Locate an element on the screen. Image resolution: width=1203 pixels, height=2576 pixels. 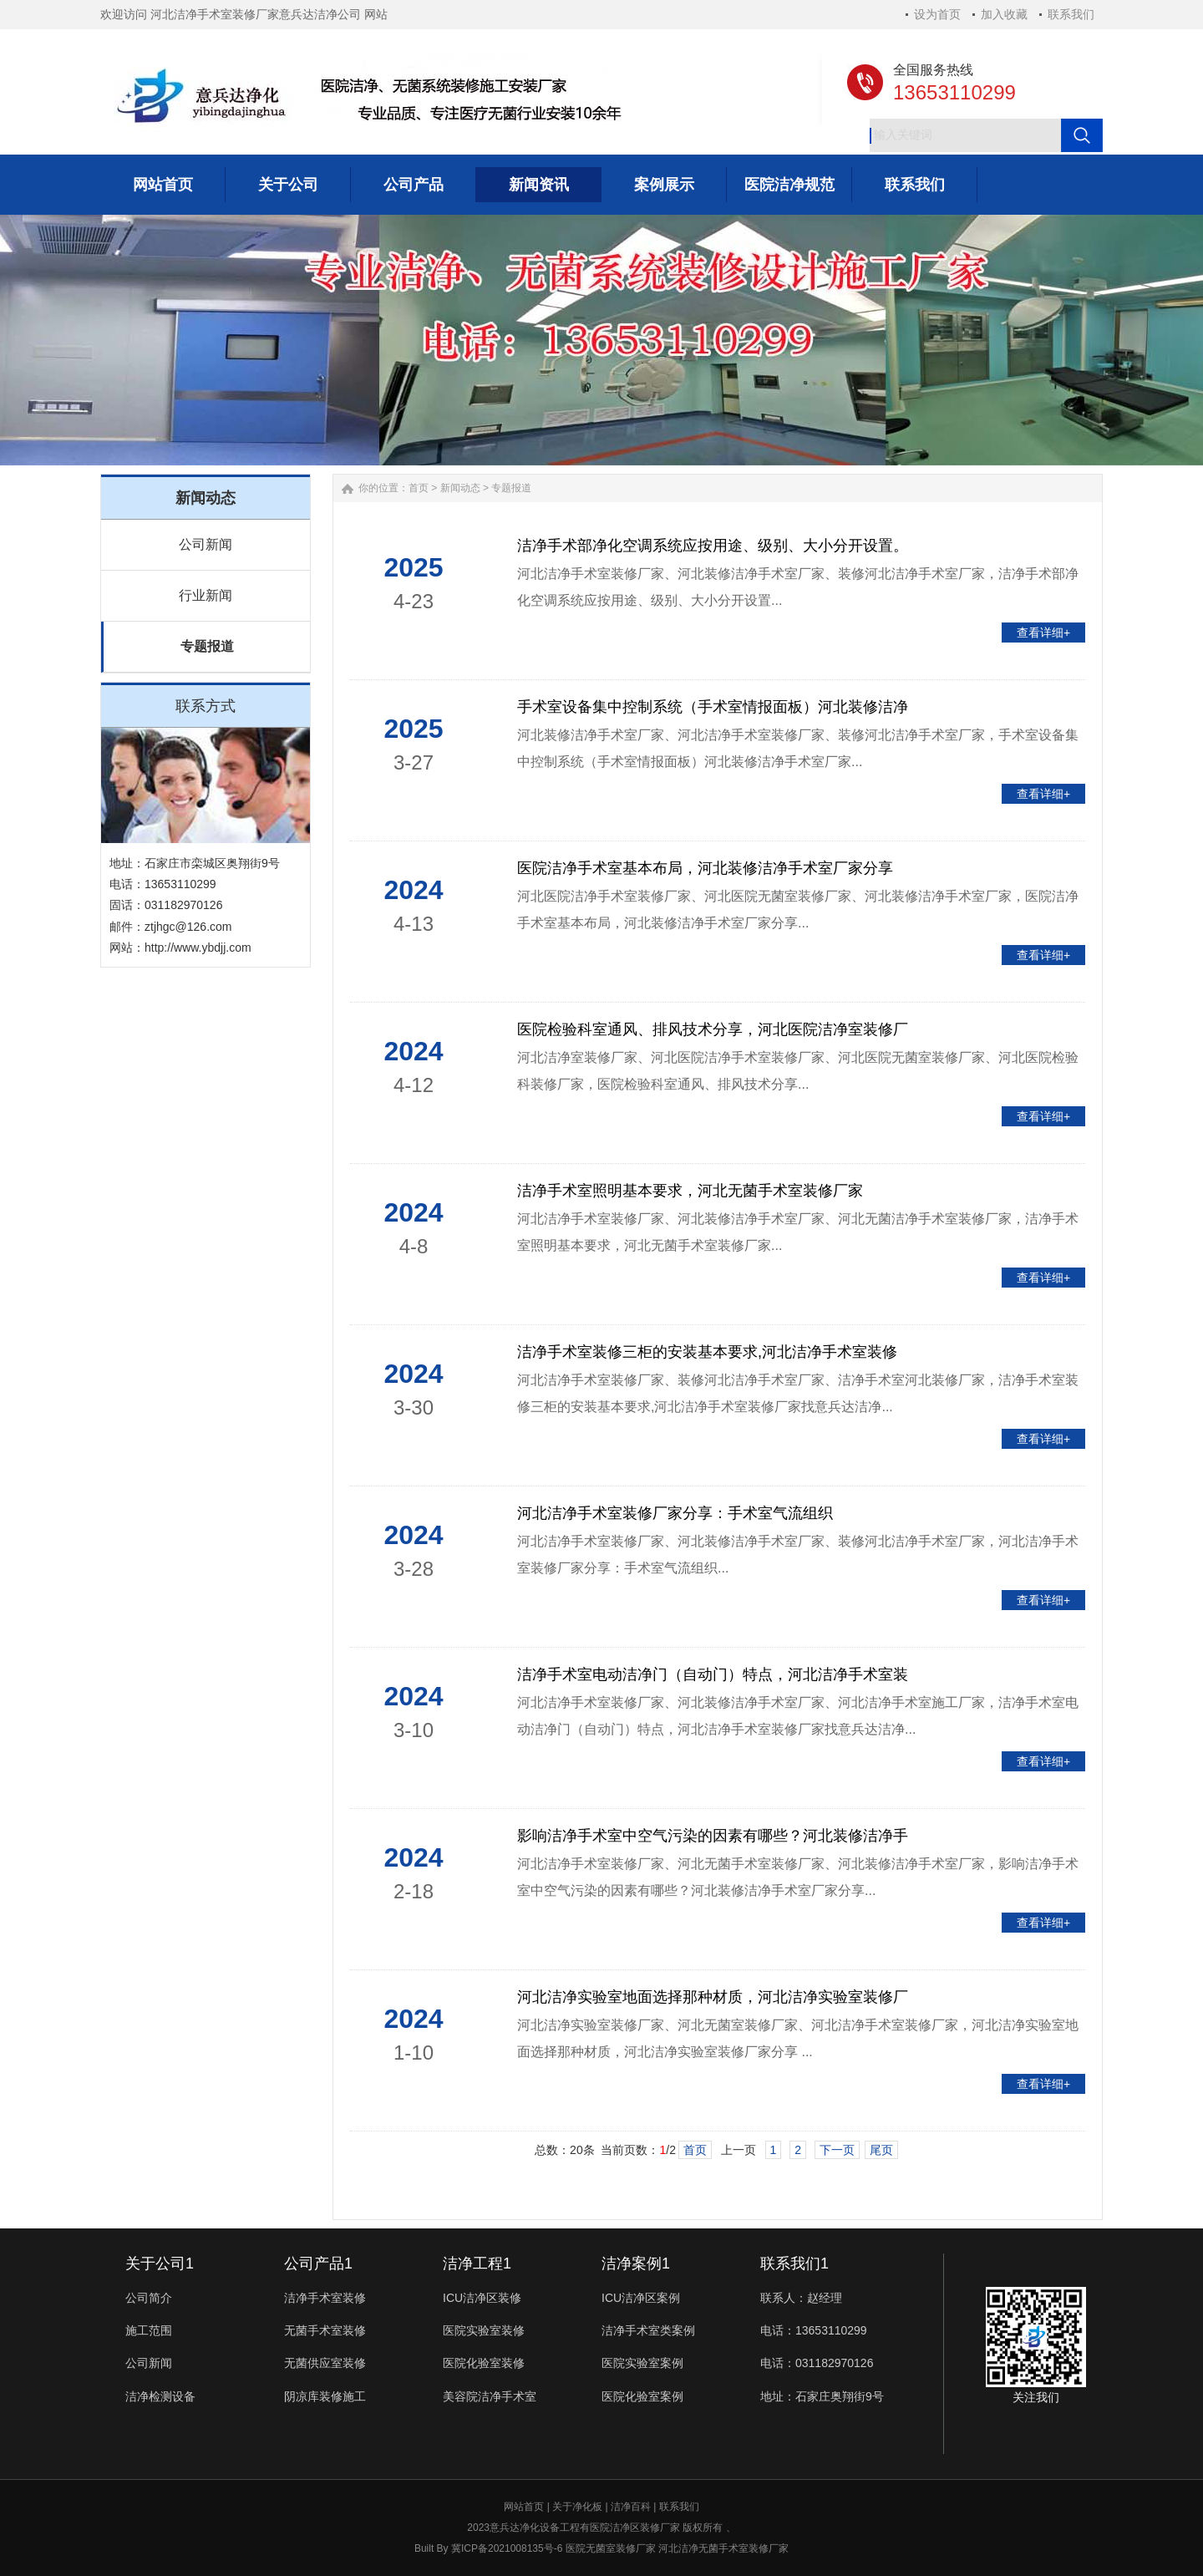
河北洁净手术室装修厂家分享：手术室气流组织 is located at coordinates (675, 1513).